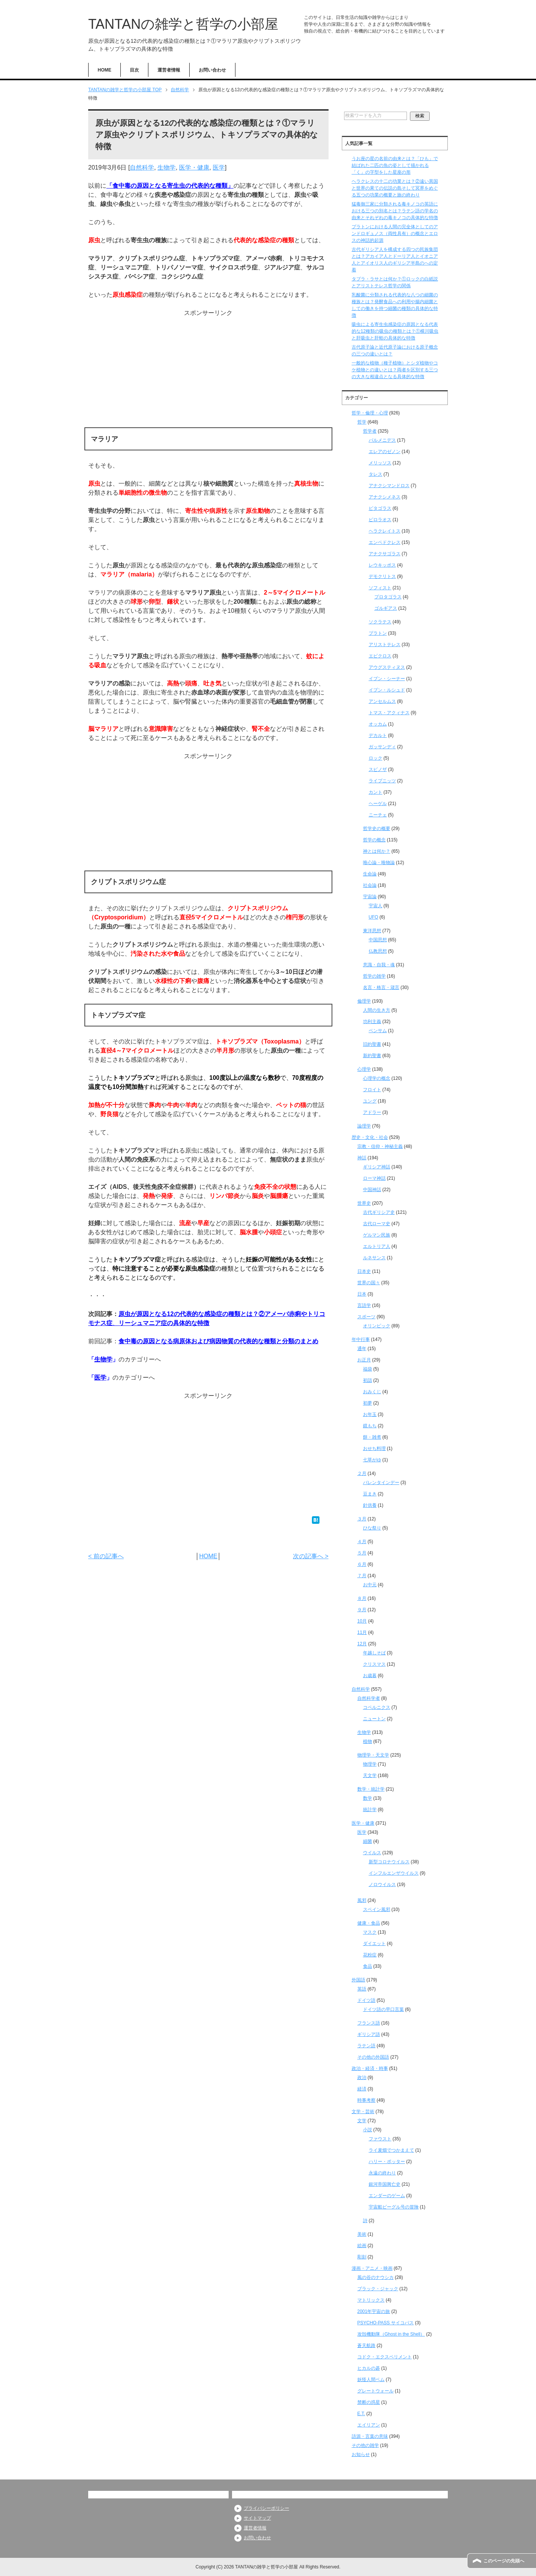  I want to click on 倫理学, so click(364, 1001).